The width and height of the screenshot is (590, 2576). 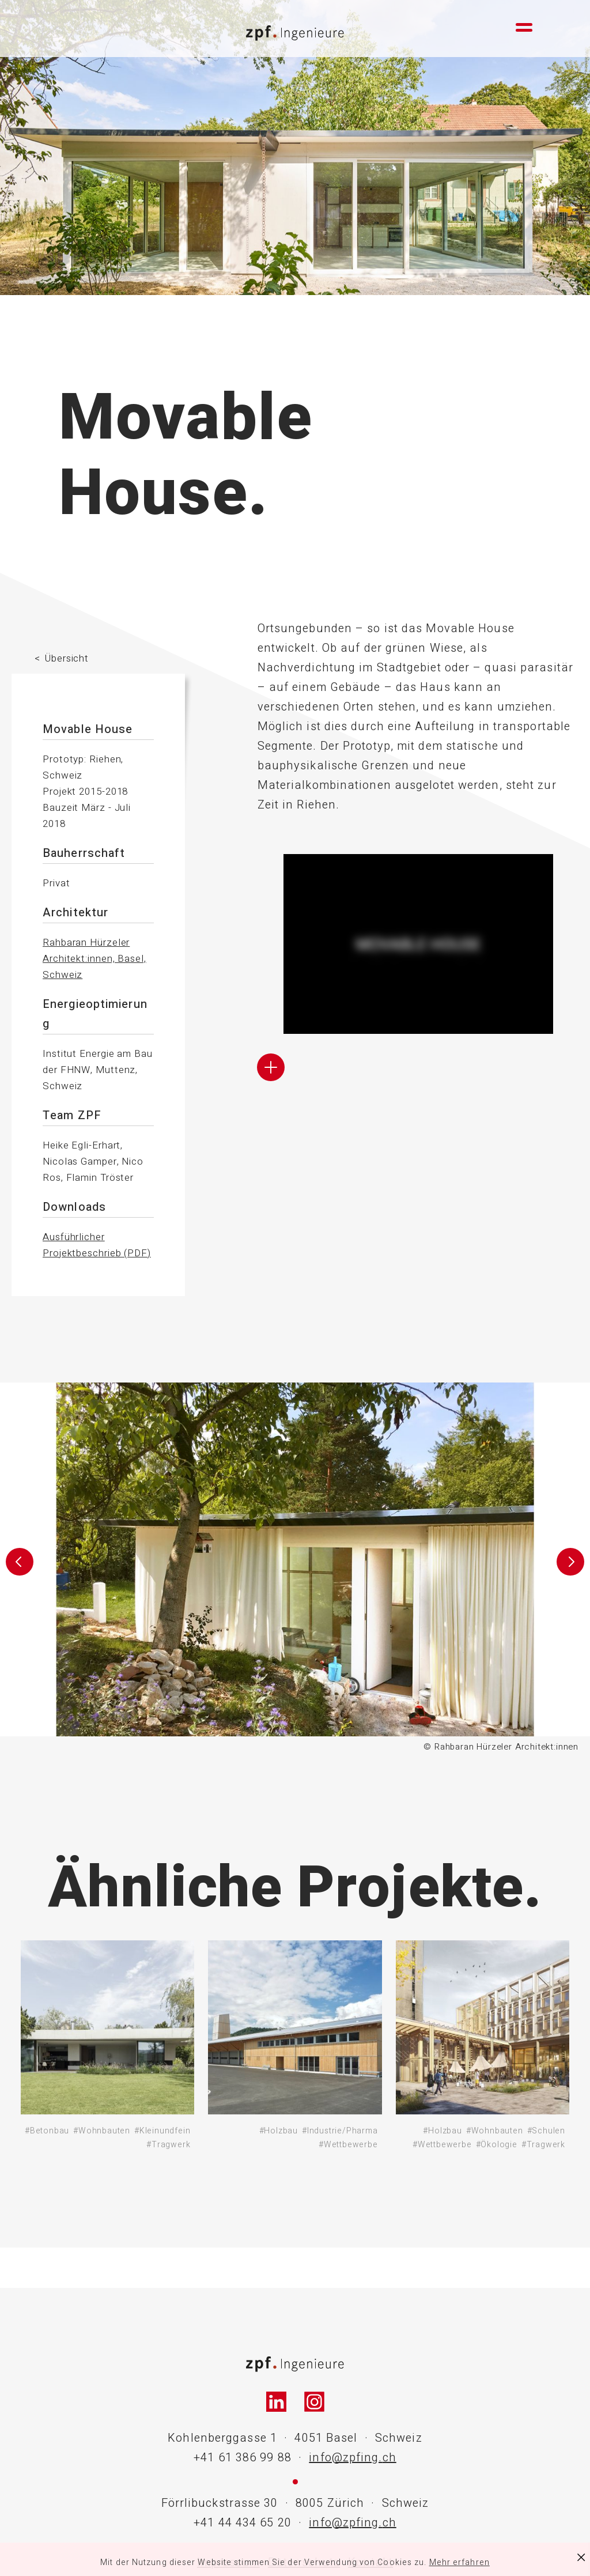 I want to click on Rahbaran Hürzeler Architekt:innen, Basel, Schweiz, so click(x=94, y=958).